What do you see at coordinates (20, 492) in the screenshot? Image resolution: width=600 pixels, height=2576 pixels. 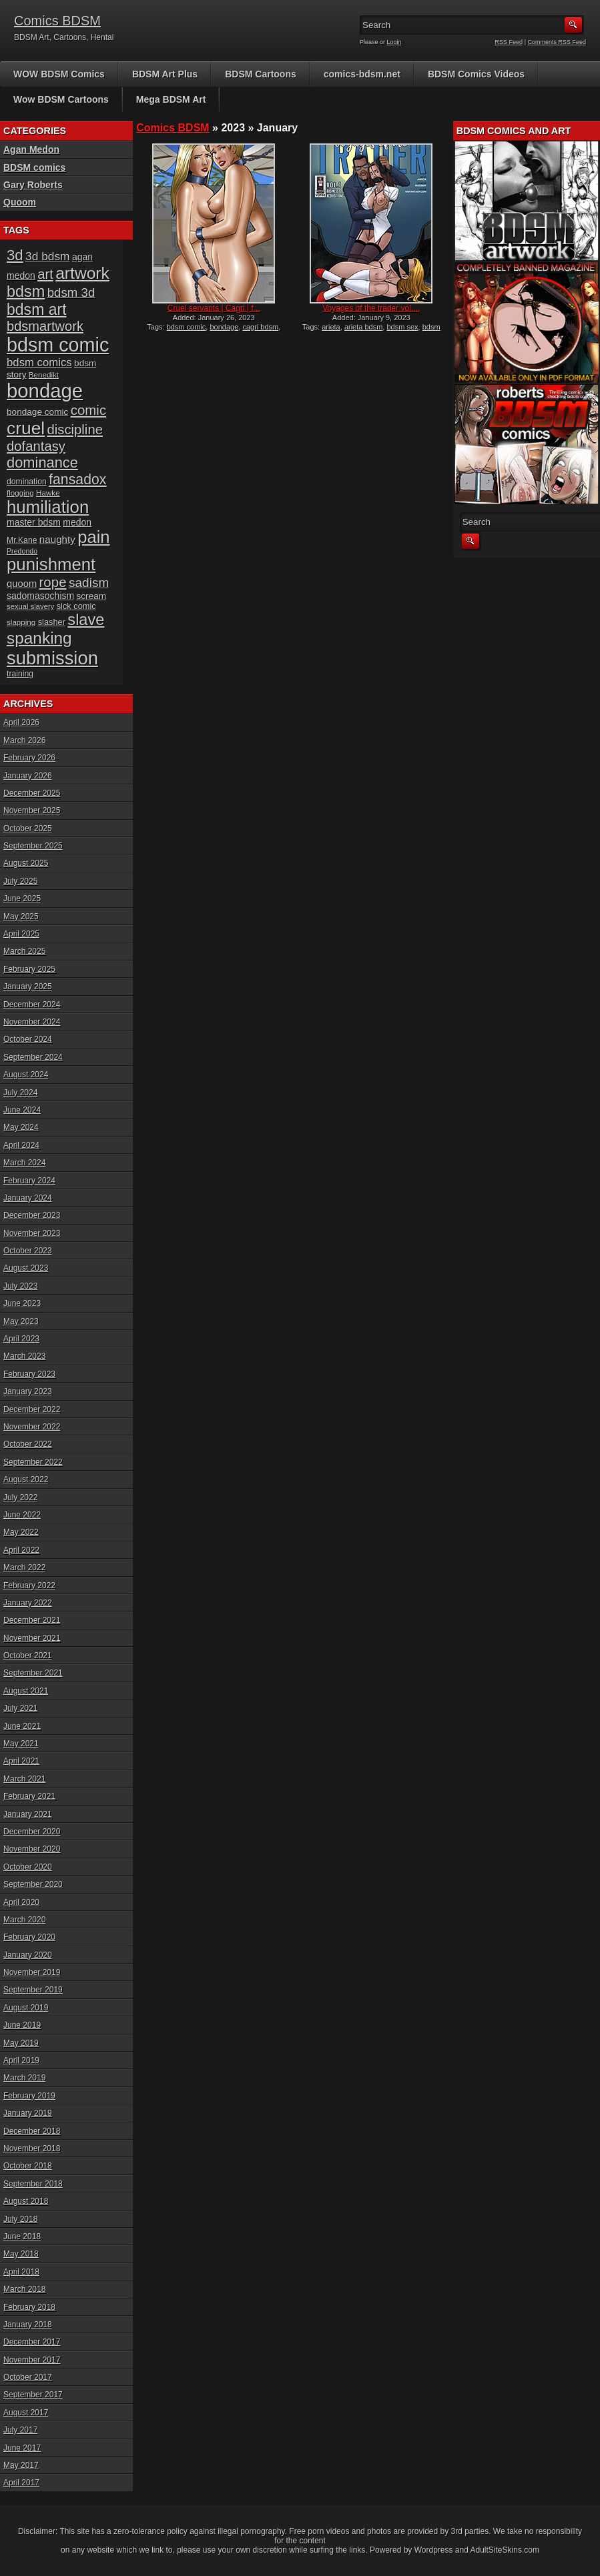 I see `flogging [flogging (15 items)]` at bounding box center [20, 492].